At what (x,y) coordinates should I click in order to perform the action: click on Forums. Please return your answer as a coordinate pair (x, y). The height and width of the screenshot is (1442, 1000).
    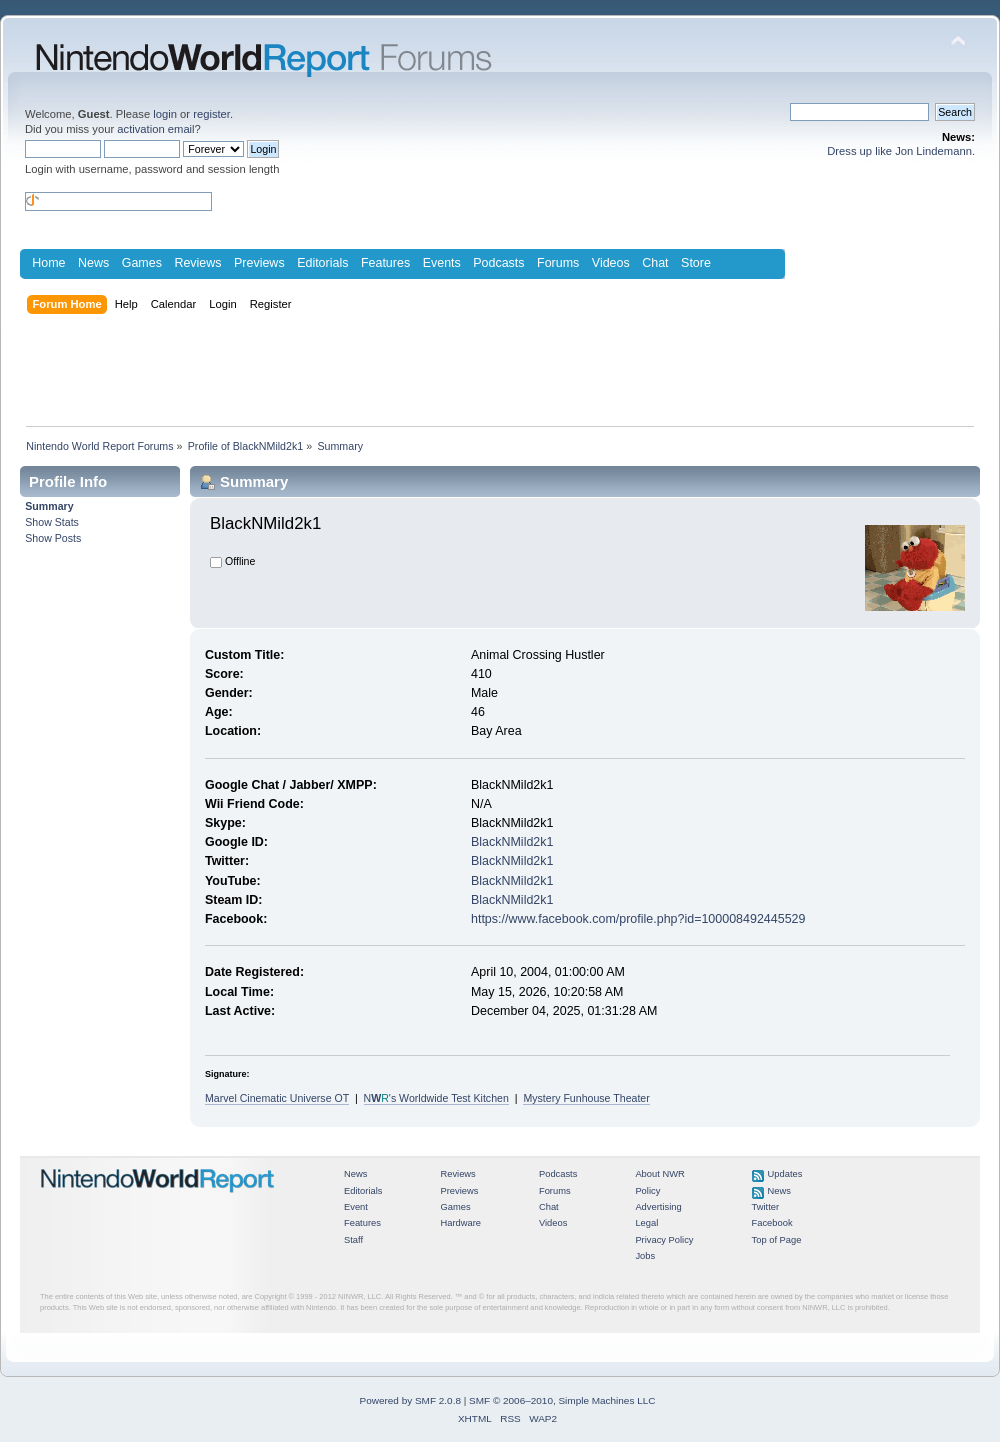
    Looking at the image, I should click on (558, 263).